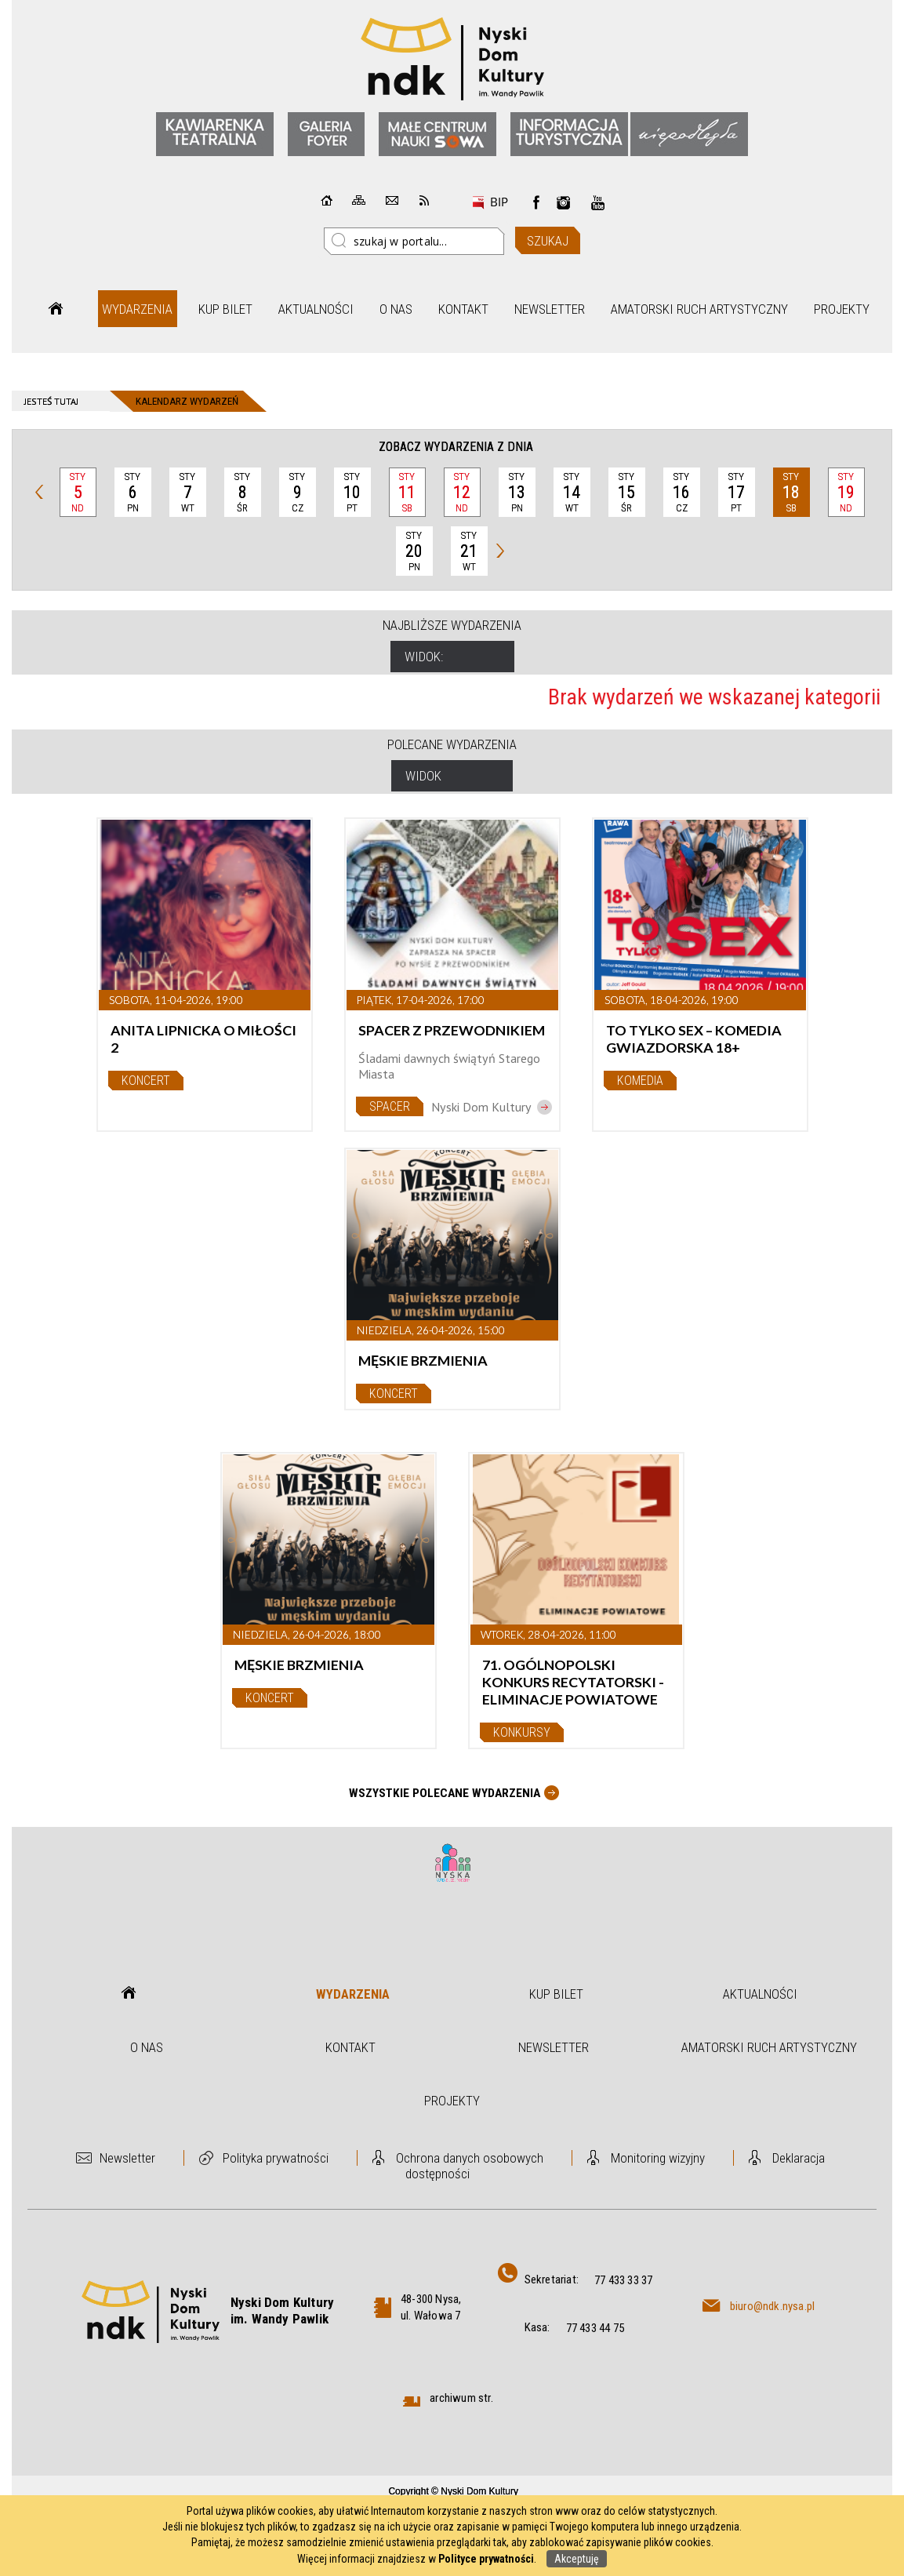 The width and height of the screenshot is (904, 2576). Describe the element at coordinates (461, 2398) in the screenshot. I see `archiwum str.` at that location.